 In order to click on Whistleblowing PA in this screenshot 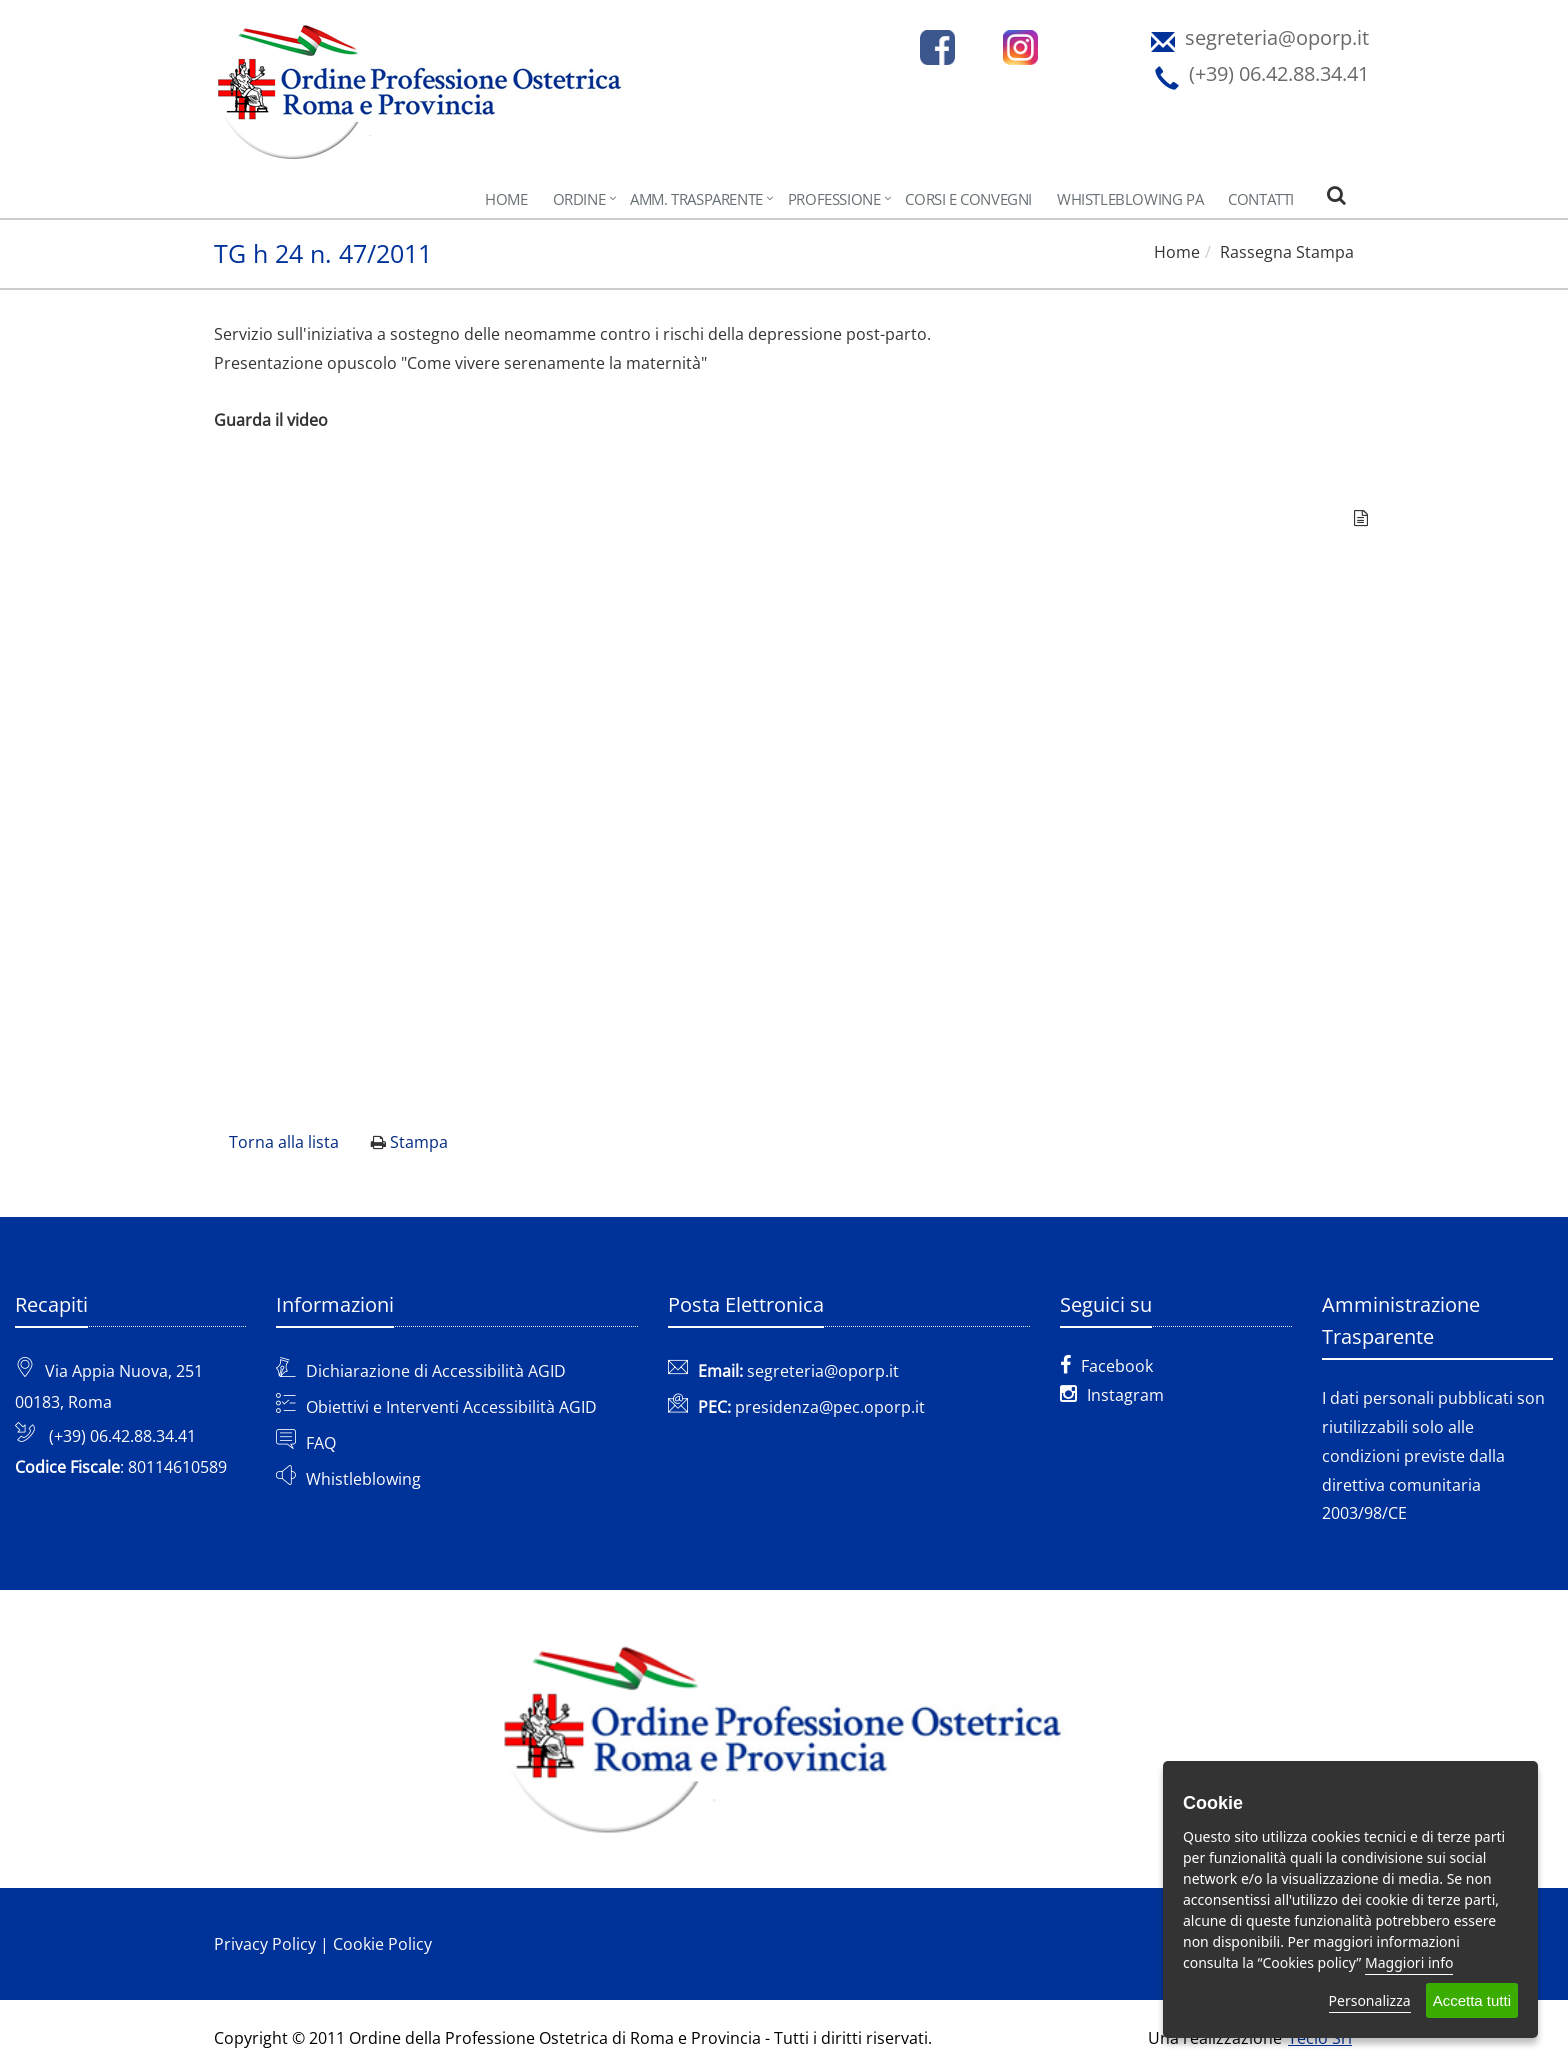, I will do `click(1130, 199)`.